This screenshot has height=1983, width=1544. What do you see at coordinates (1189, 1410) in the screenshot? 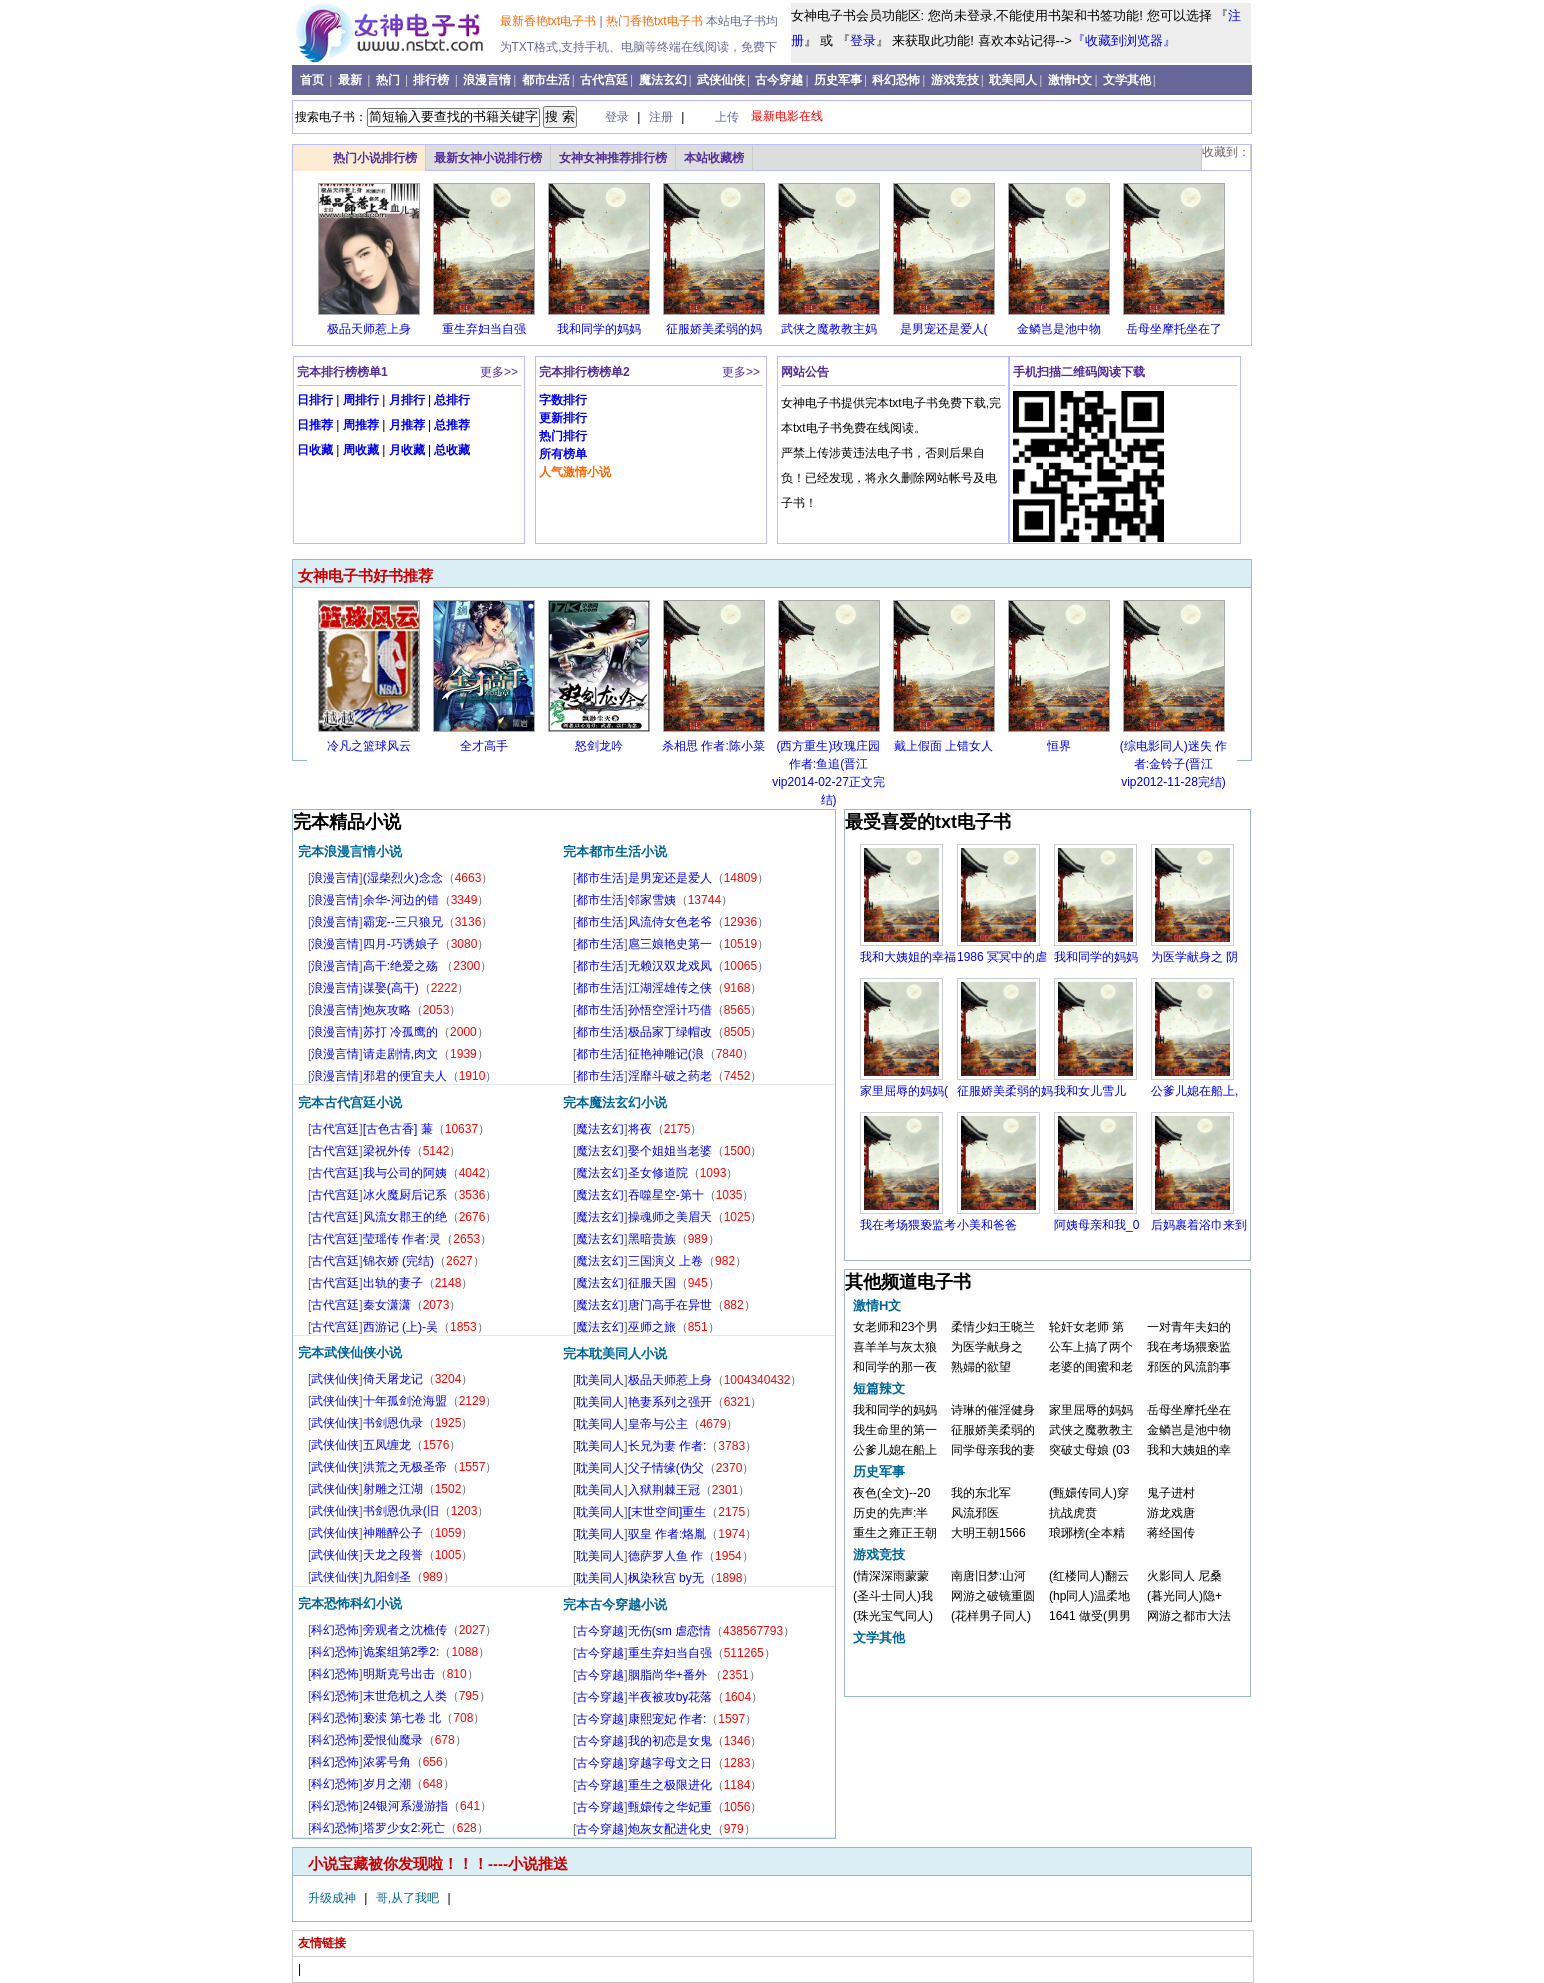
I see `岳母坐摩托坐在` at bounding box center [1189, 1410].